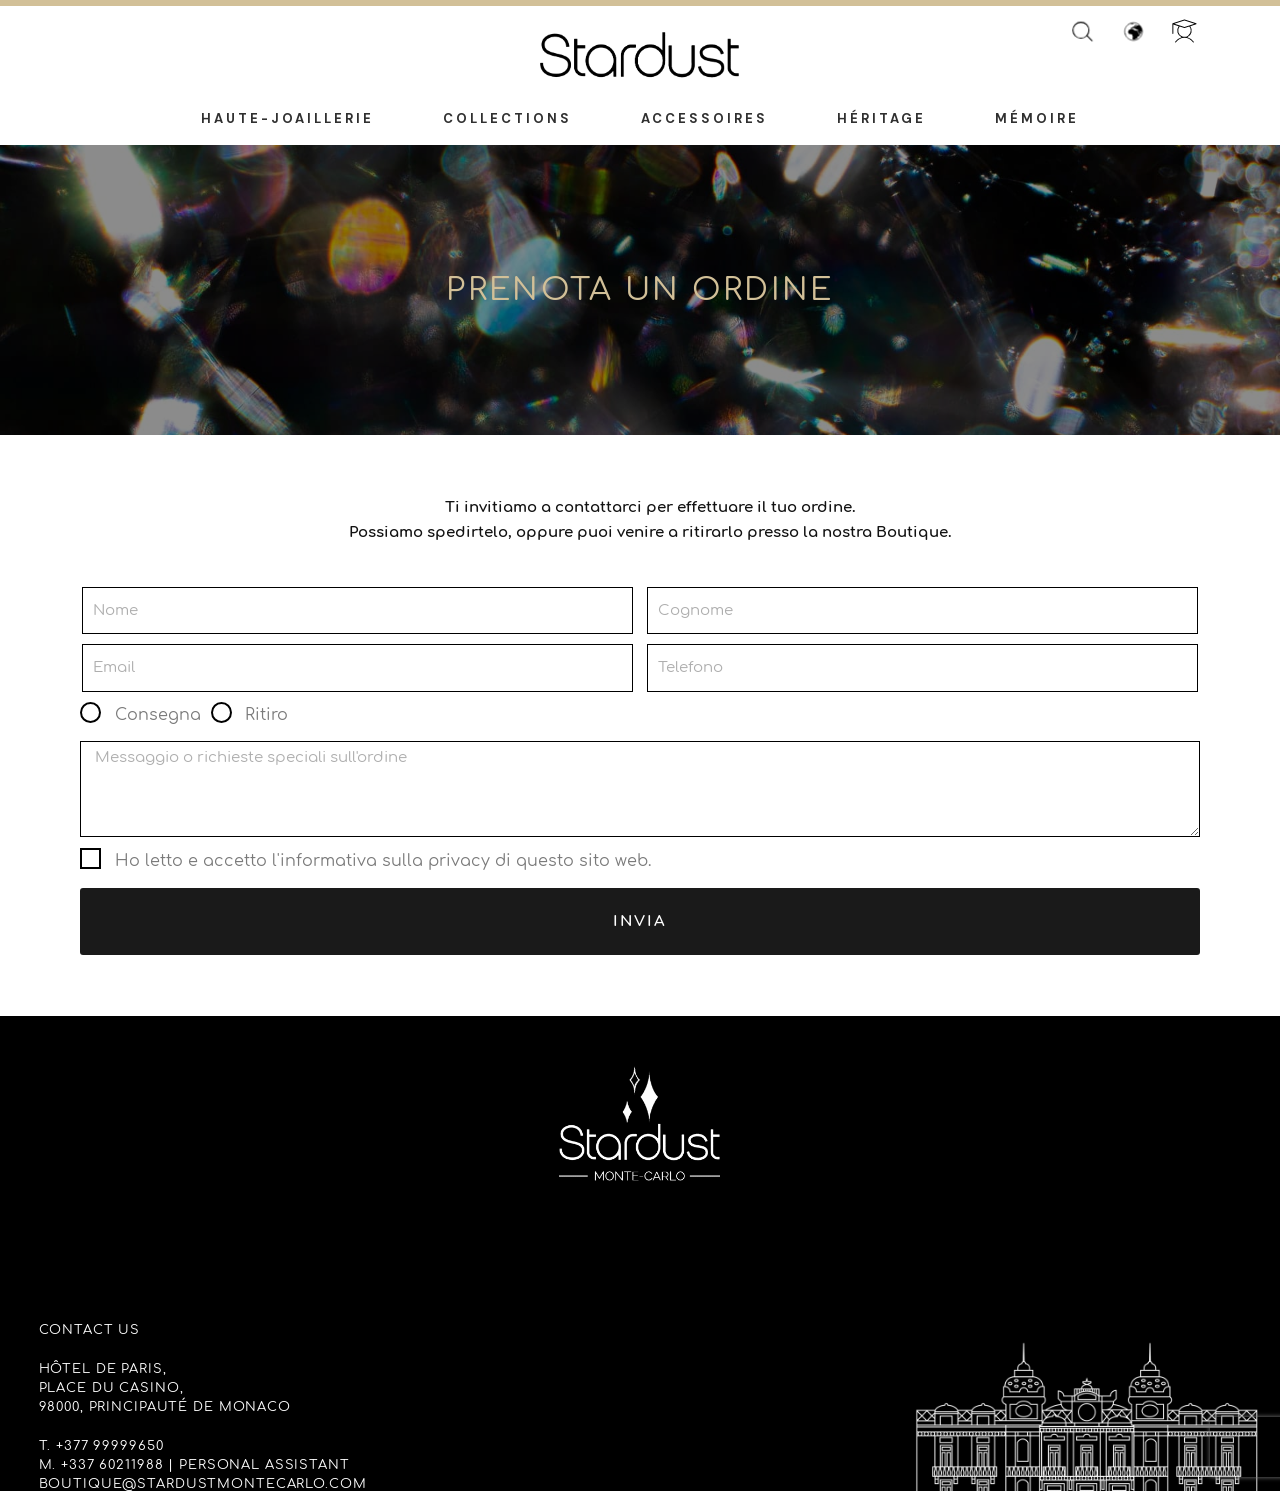 The height and width of the screenshot is (1491, 1280). I want to click on Héritage, so click(881, 119).